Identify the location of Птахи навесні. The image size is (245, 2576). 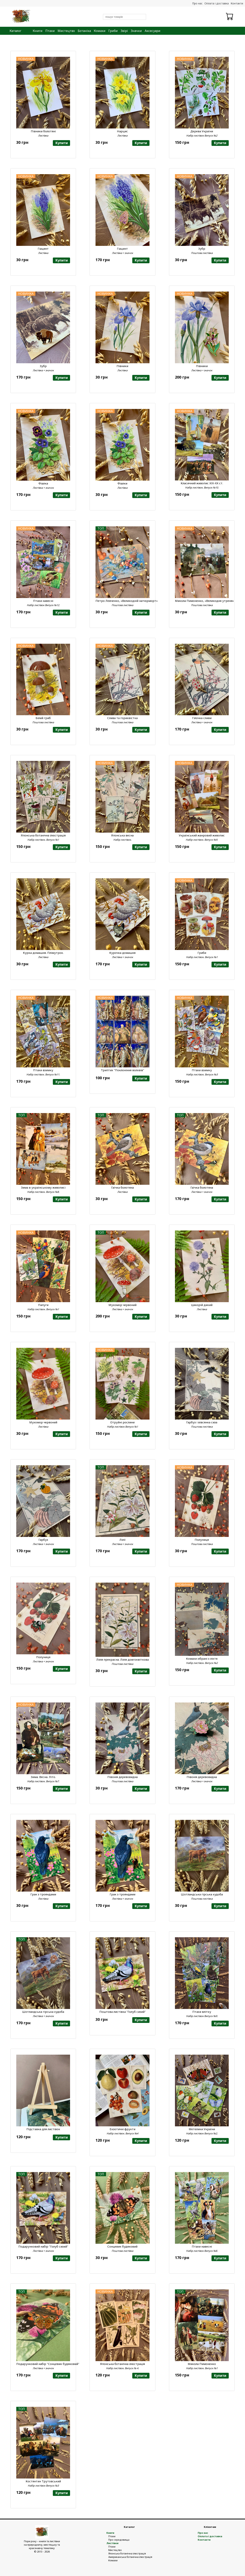
(43, 601).